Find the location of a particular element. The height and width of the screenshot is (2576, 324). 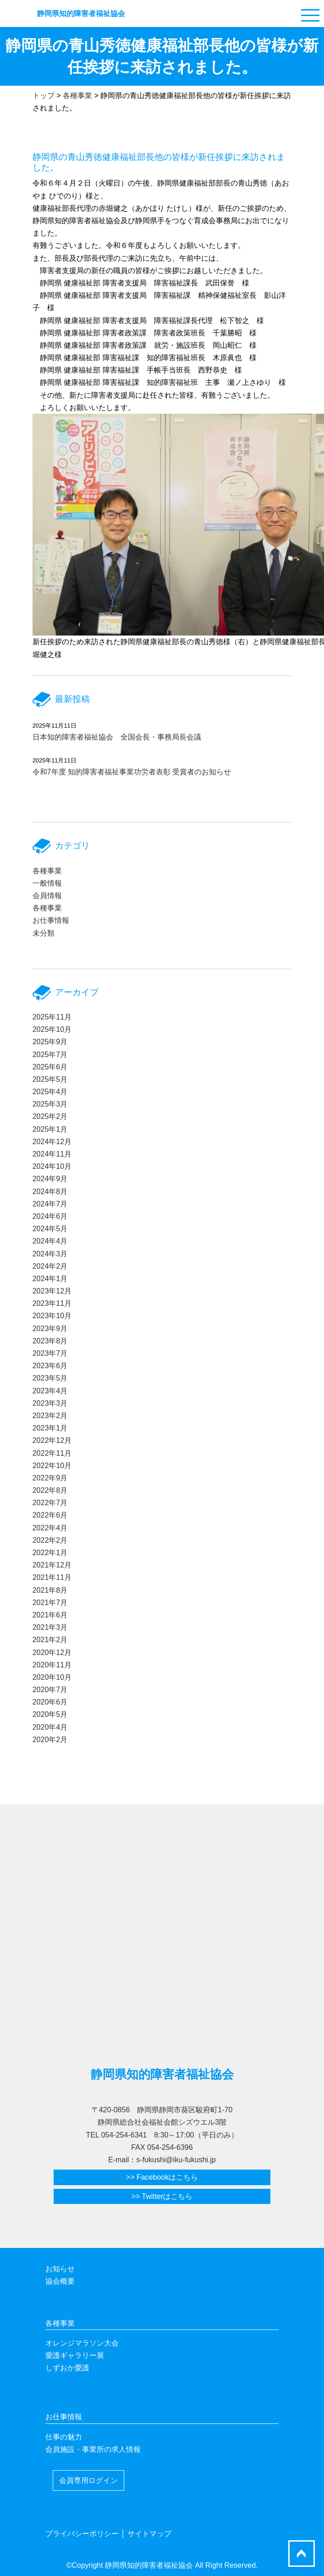

2023年2月 is located at coordinates (50, 1416).